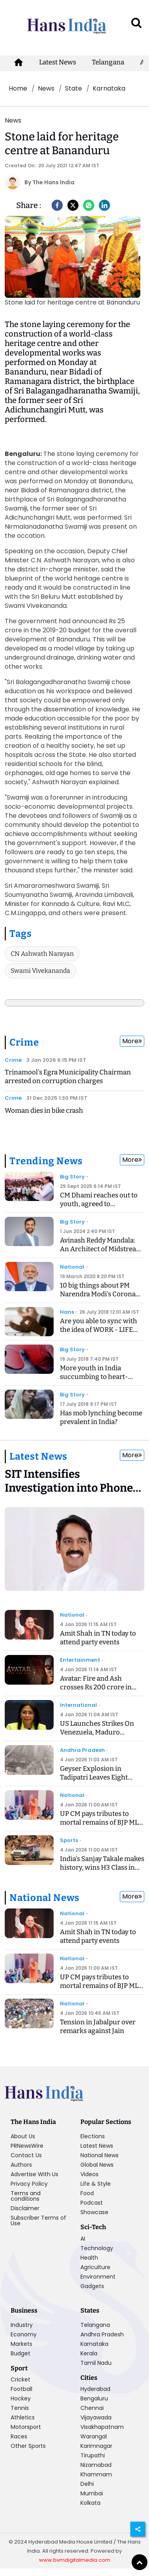  I want to click on International, so click(78, 1705).